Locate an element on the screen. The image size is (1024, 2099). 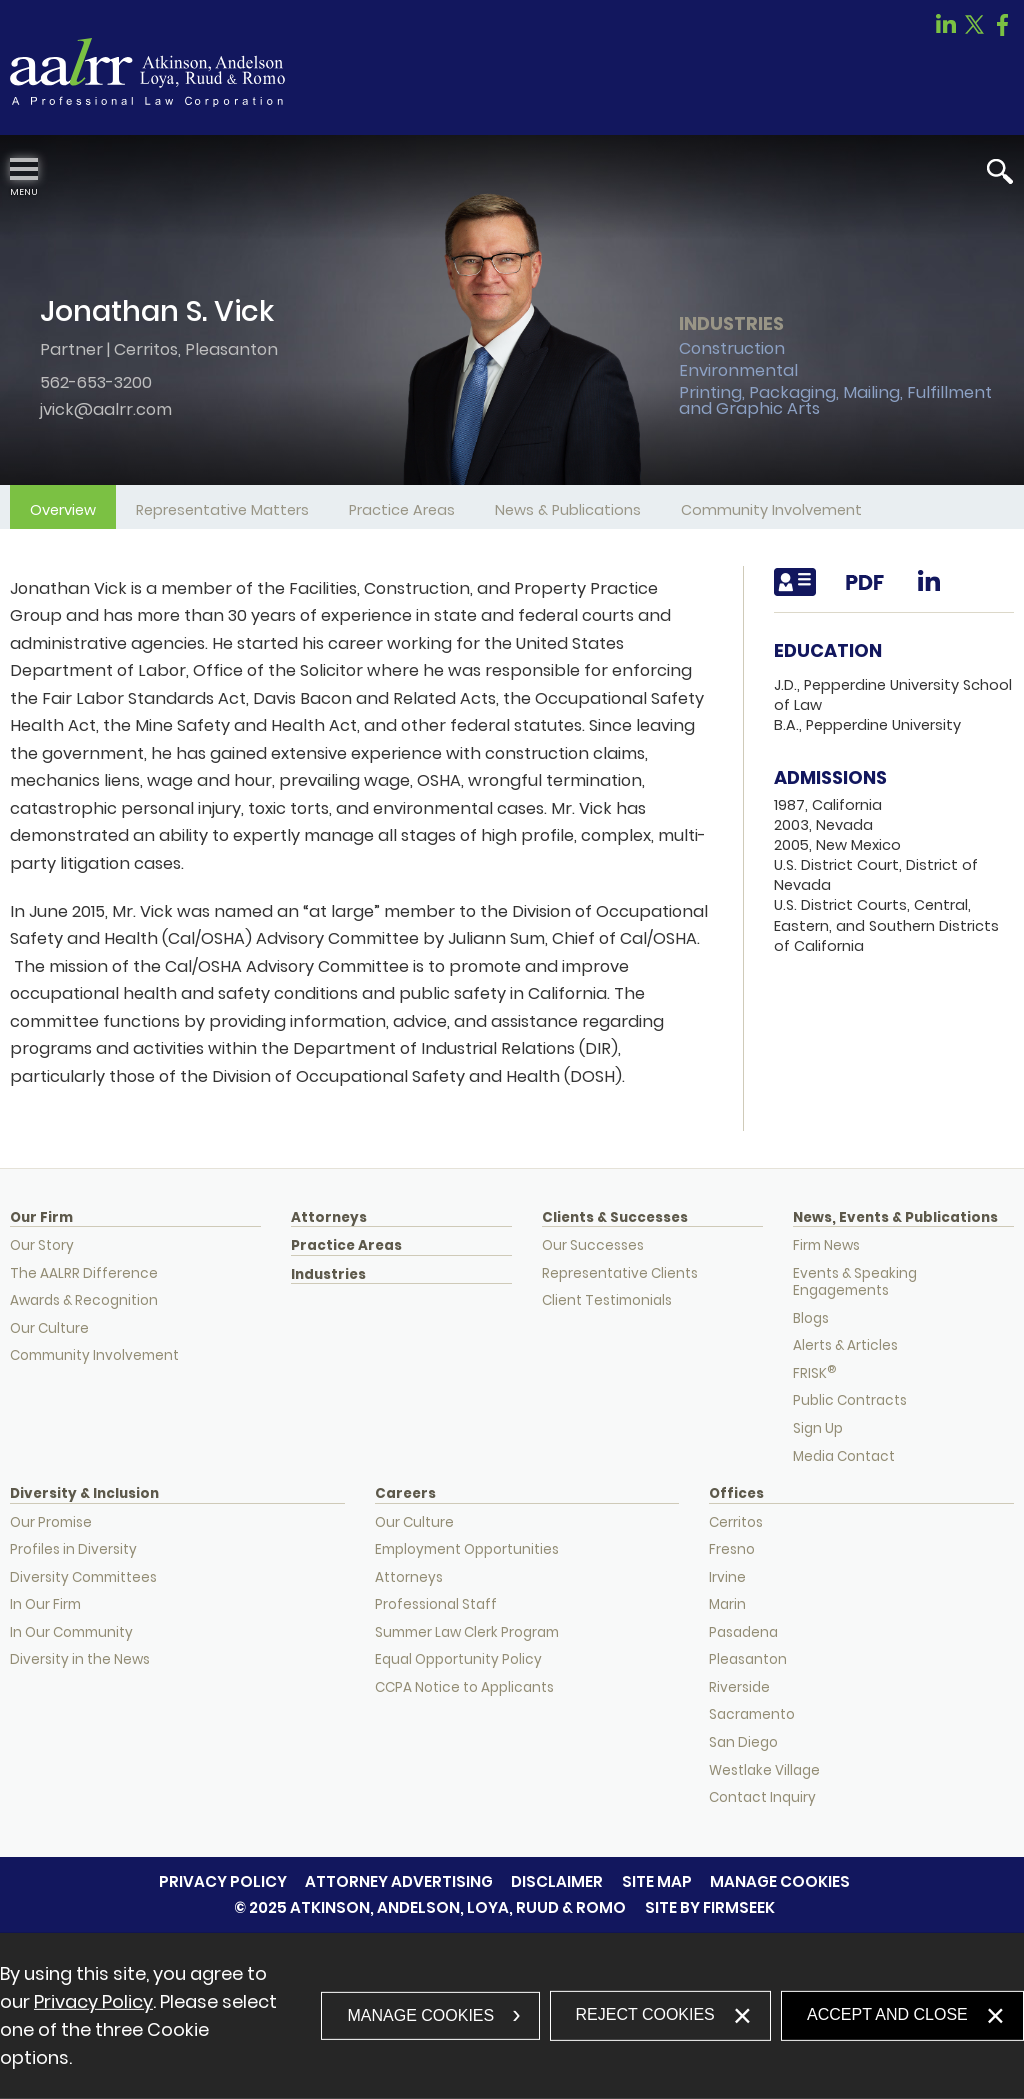
Pasadena is located at coordinates (743, 1632).